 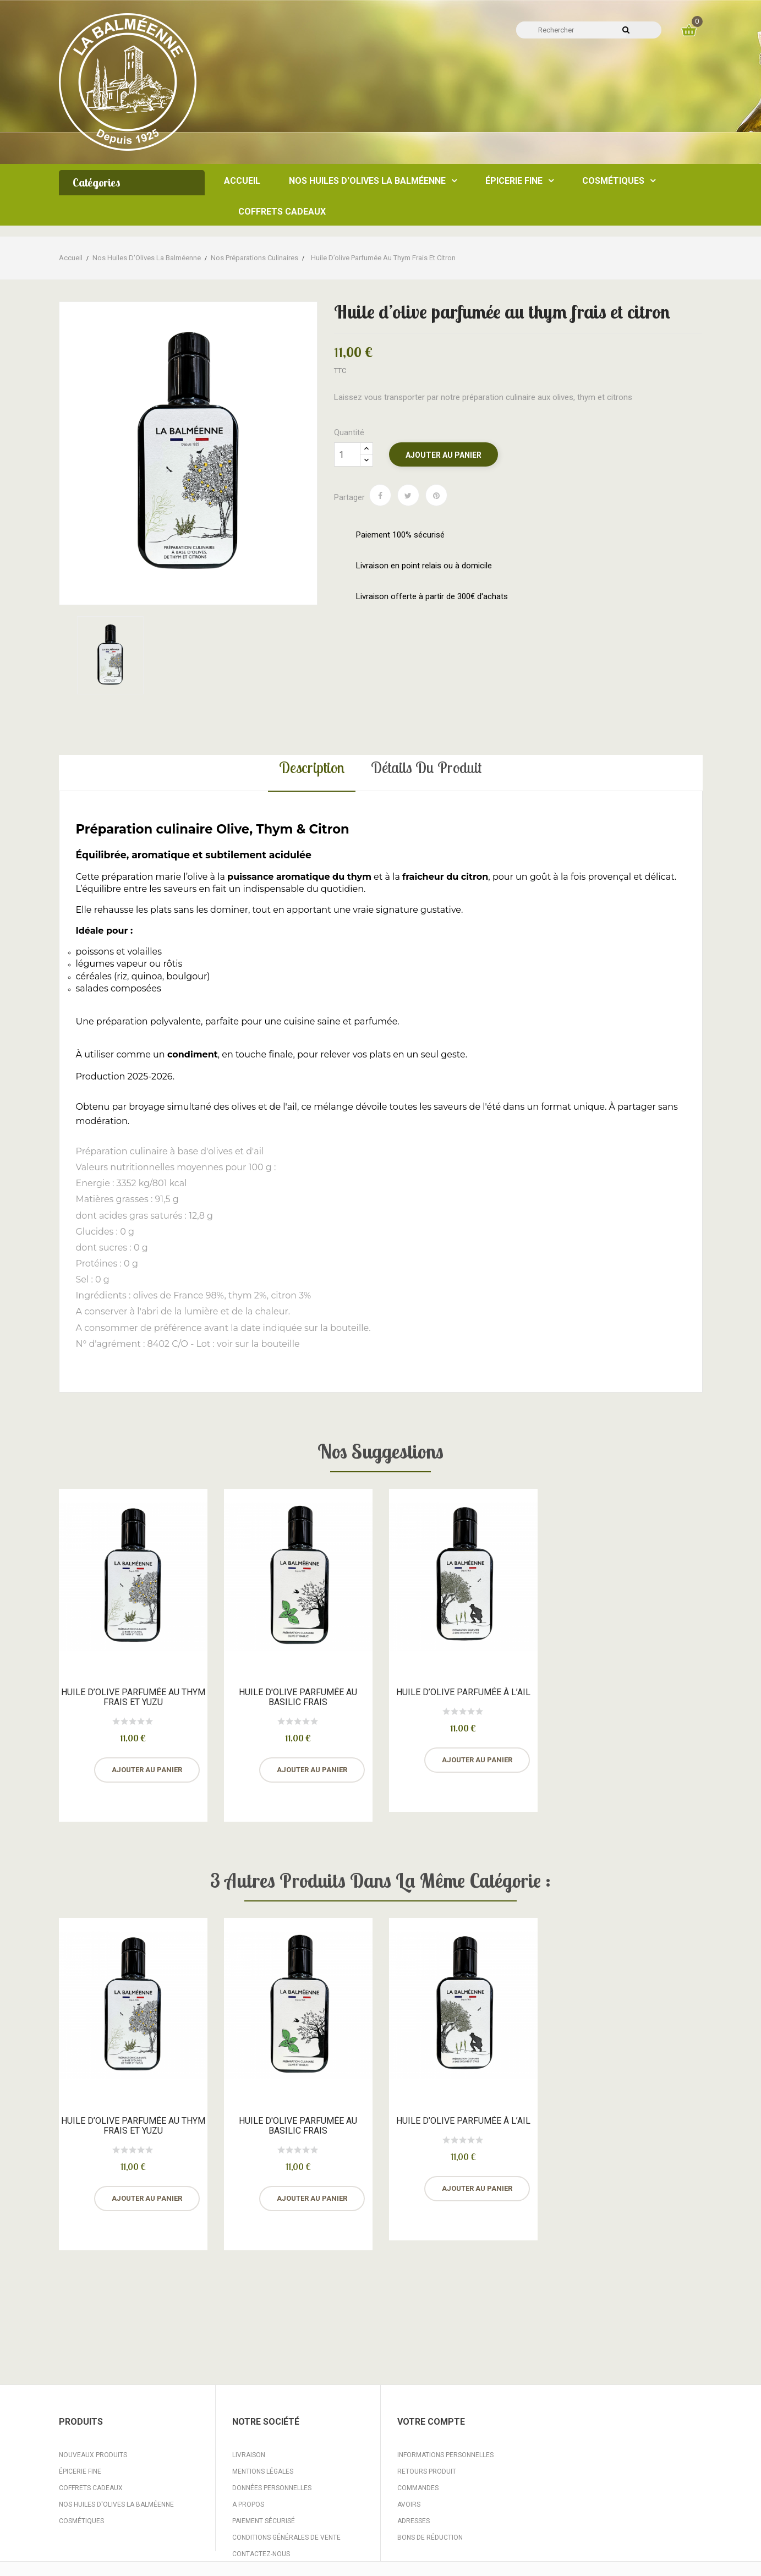 What do you see at coordinates (81, 2521) in the screenshot?
I see `Cosmétiques` at bounding box center [81, 2521].